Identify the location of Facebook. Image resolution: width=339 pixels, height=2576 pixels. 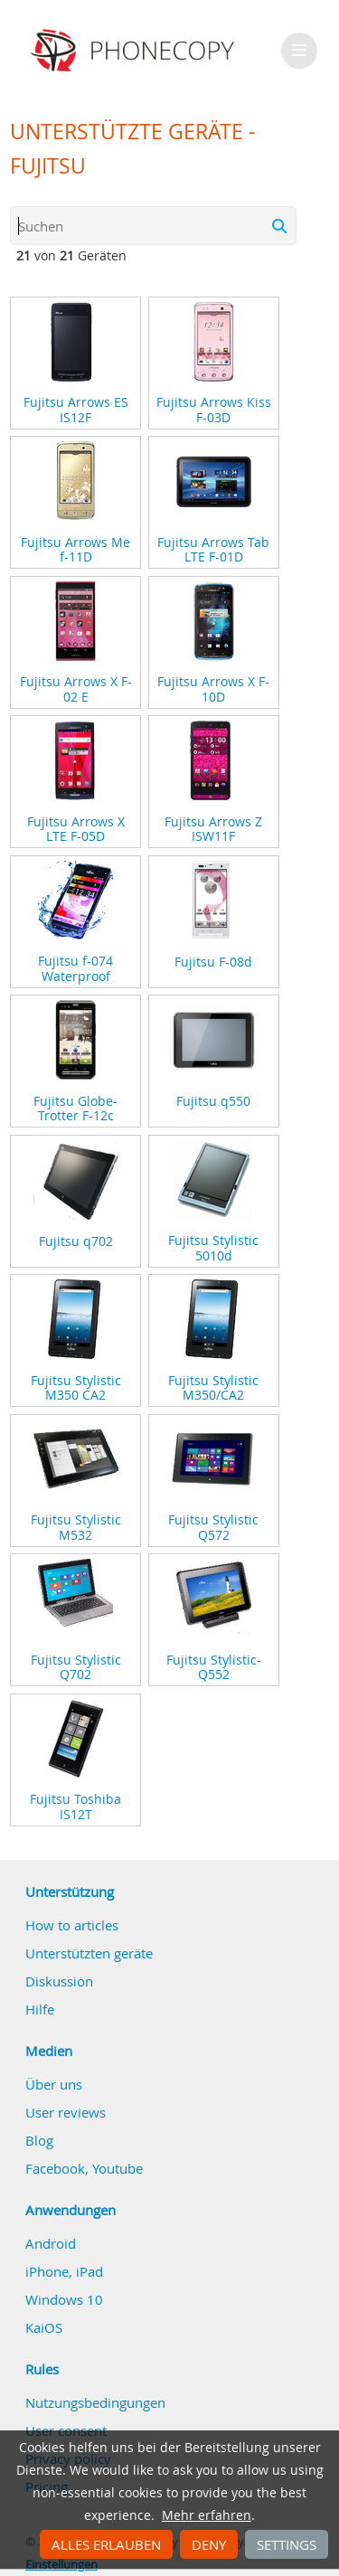
(55, 2168).